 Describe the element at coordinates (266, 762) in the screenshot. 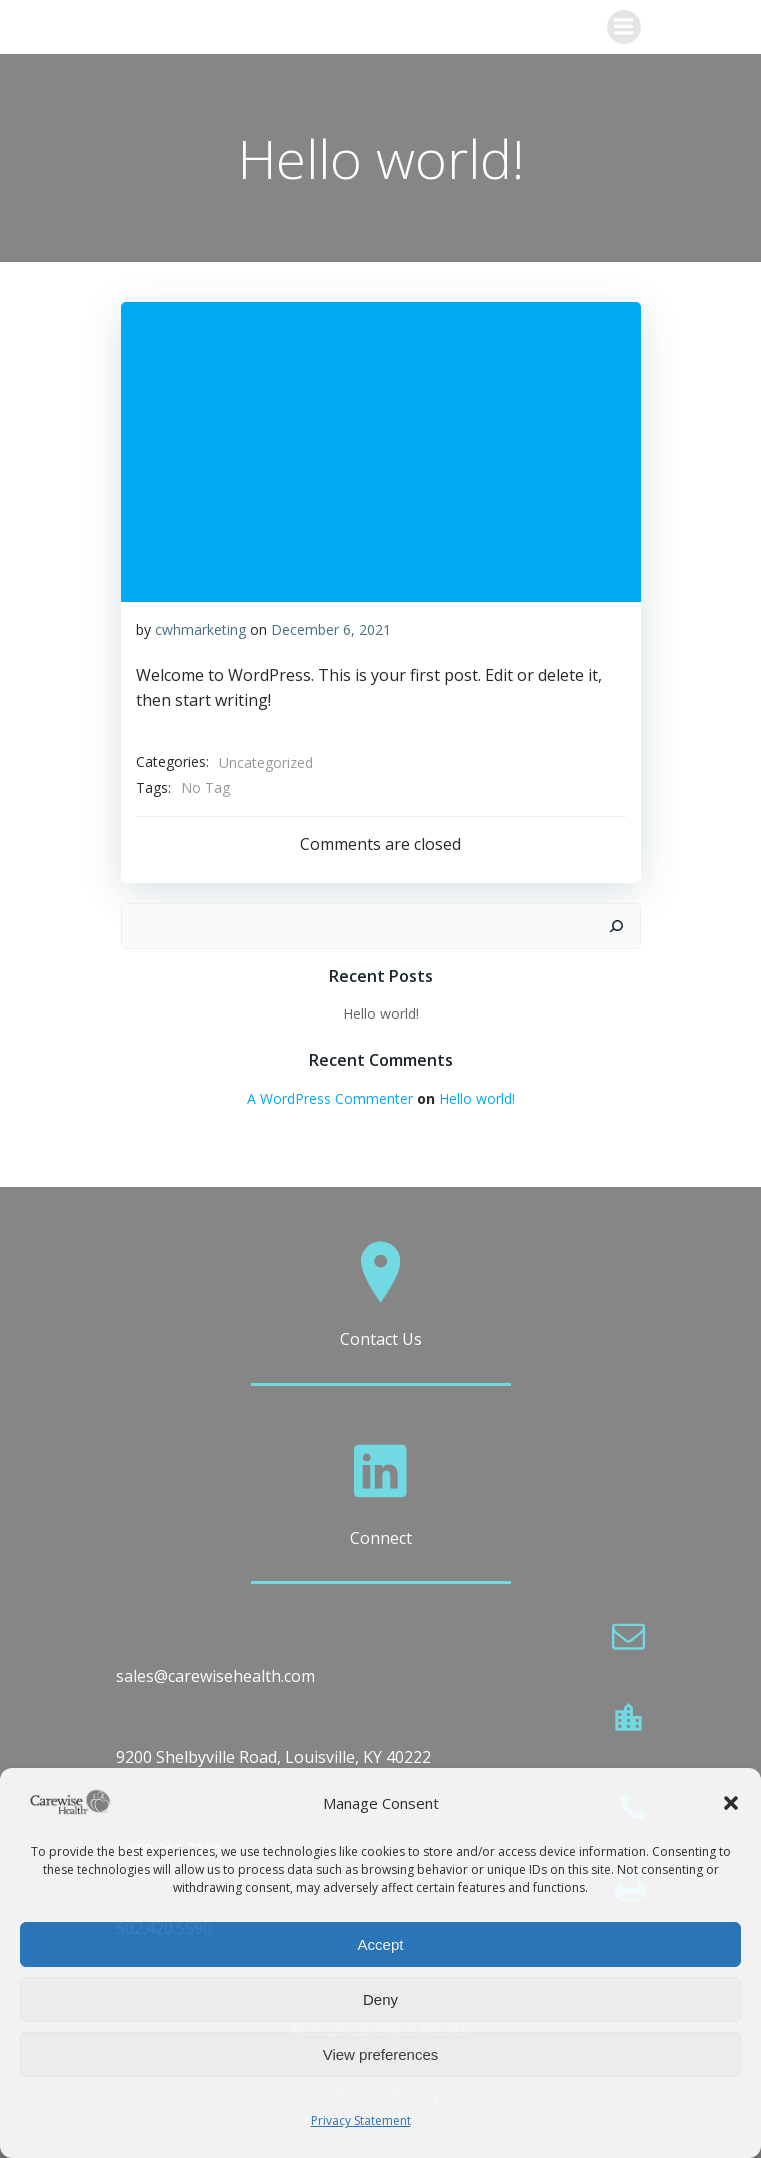

I see `Uncategorized` at that location.